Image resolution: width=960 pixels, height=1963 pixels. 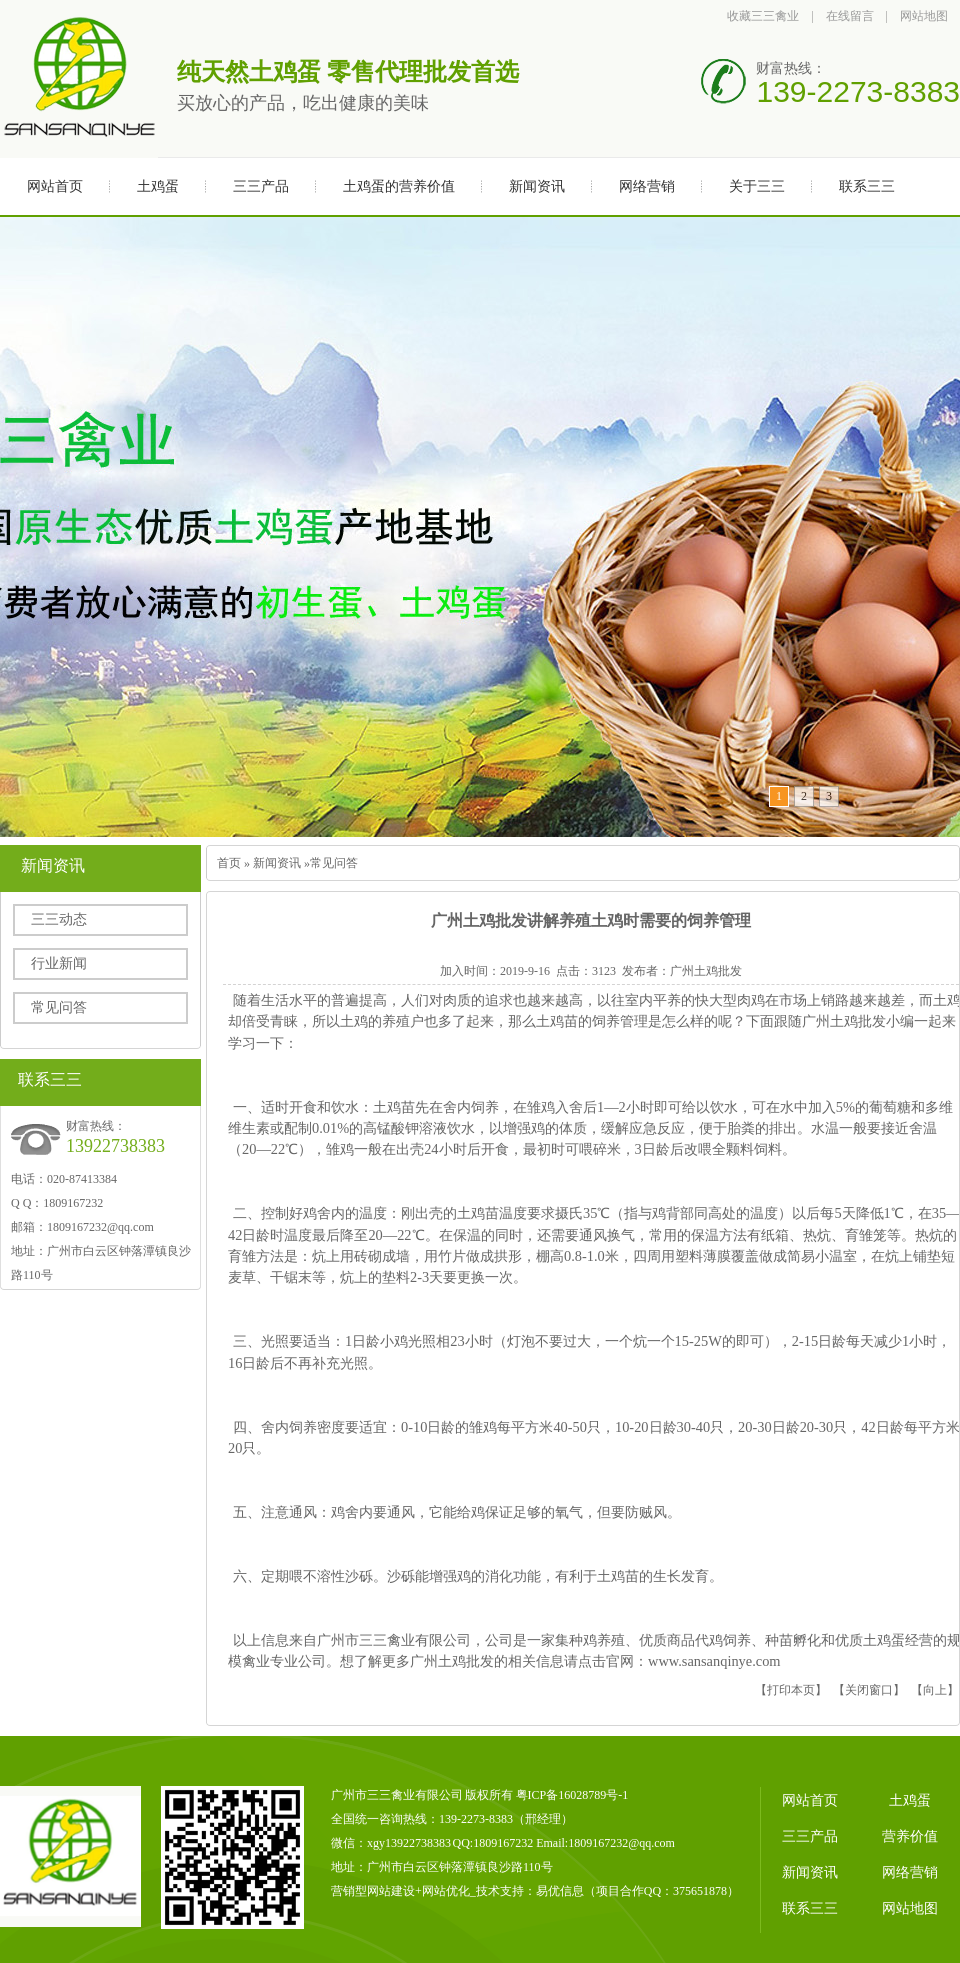 What do you see at coordinates (763, 16) in the screenshot?
I see `收藏三三禽业` at bounding box center [763, 16].